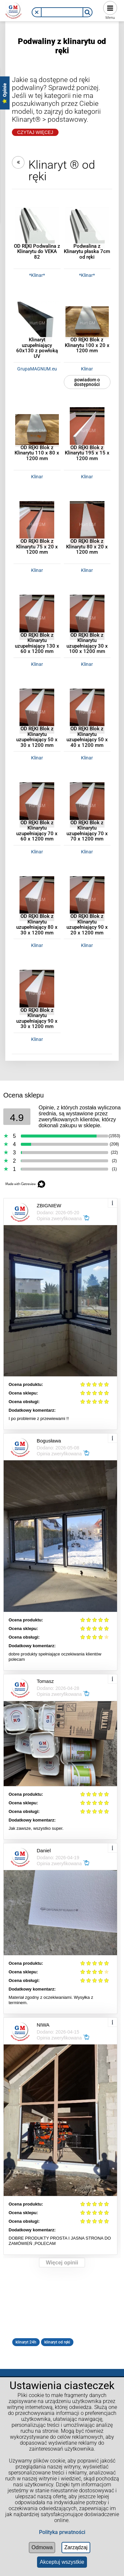 The height and width of the screenshot is (2576, 124). I want to click on [Przejdź do produktu Klinaryt uzupełniający 60x130 z powłoką UV], so click(37, 321).